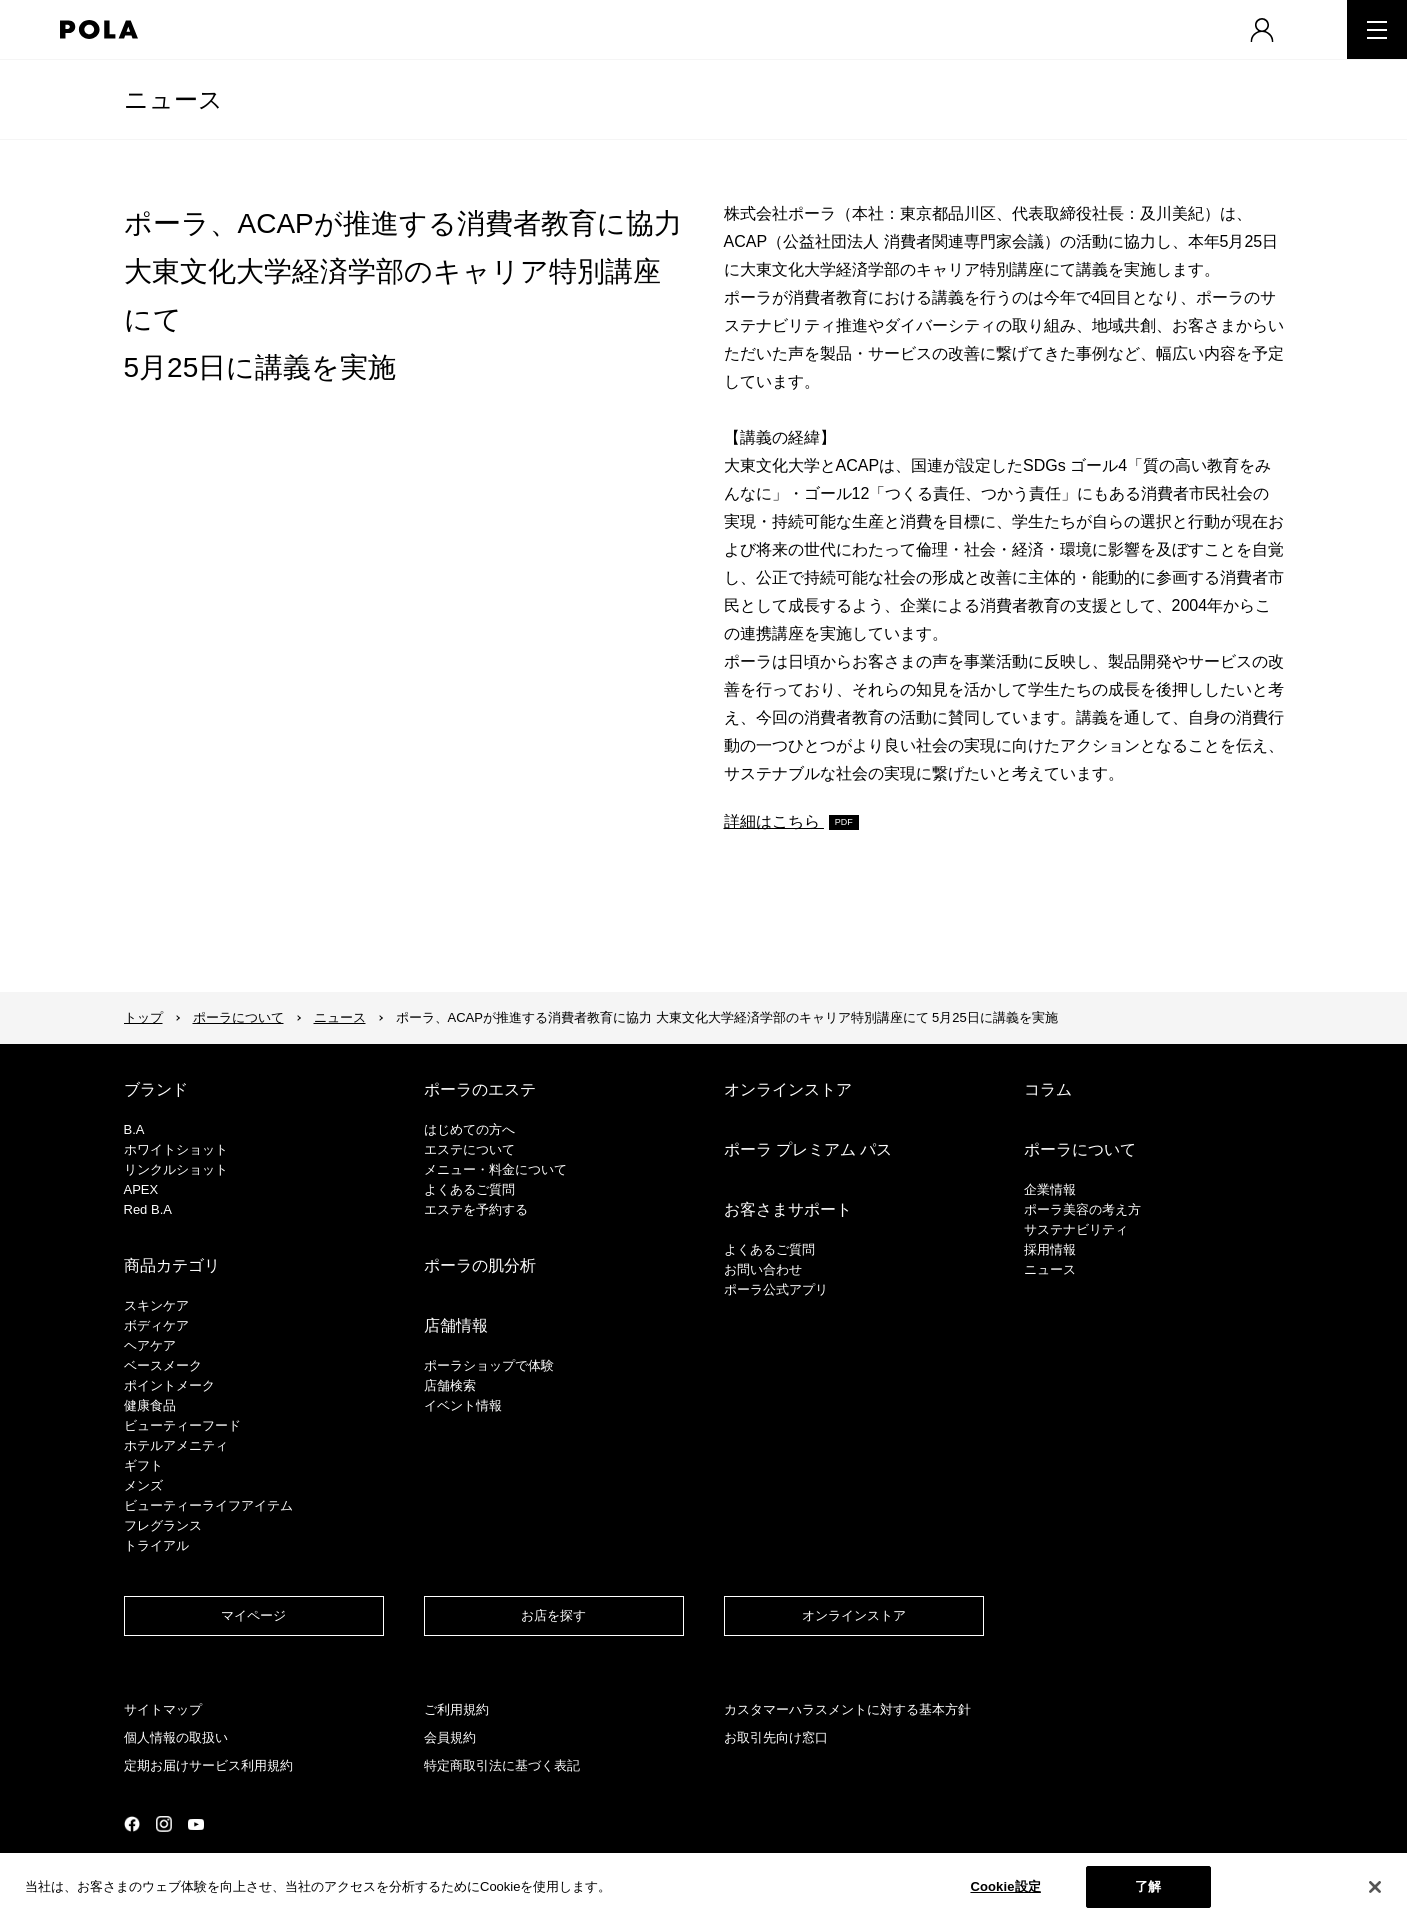  Describe the element at coordinates (169, 1385) in the screenshot. I see `ポイントメーク​` at that location.